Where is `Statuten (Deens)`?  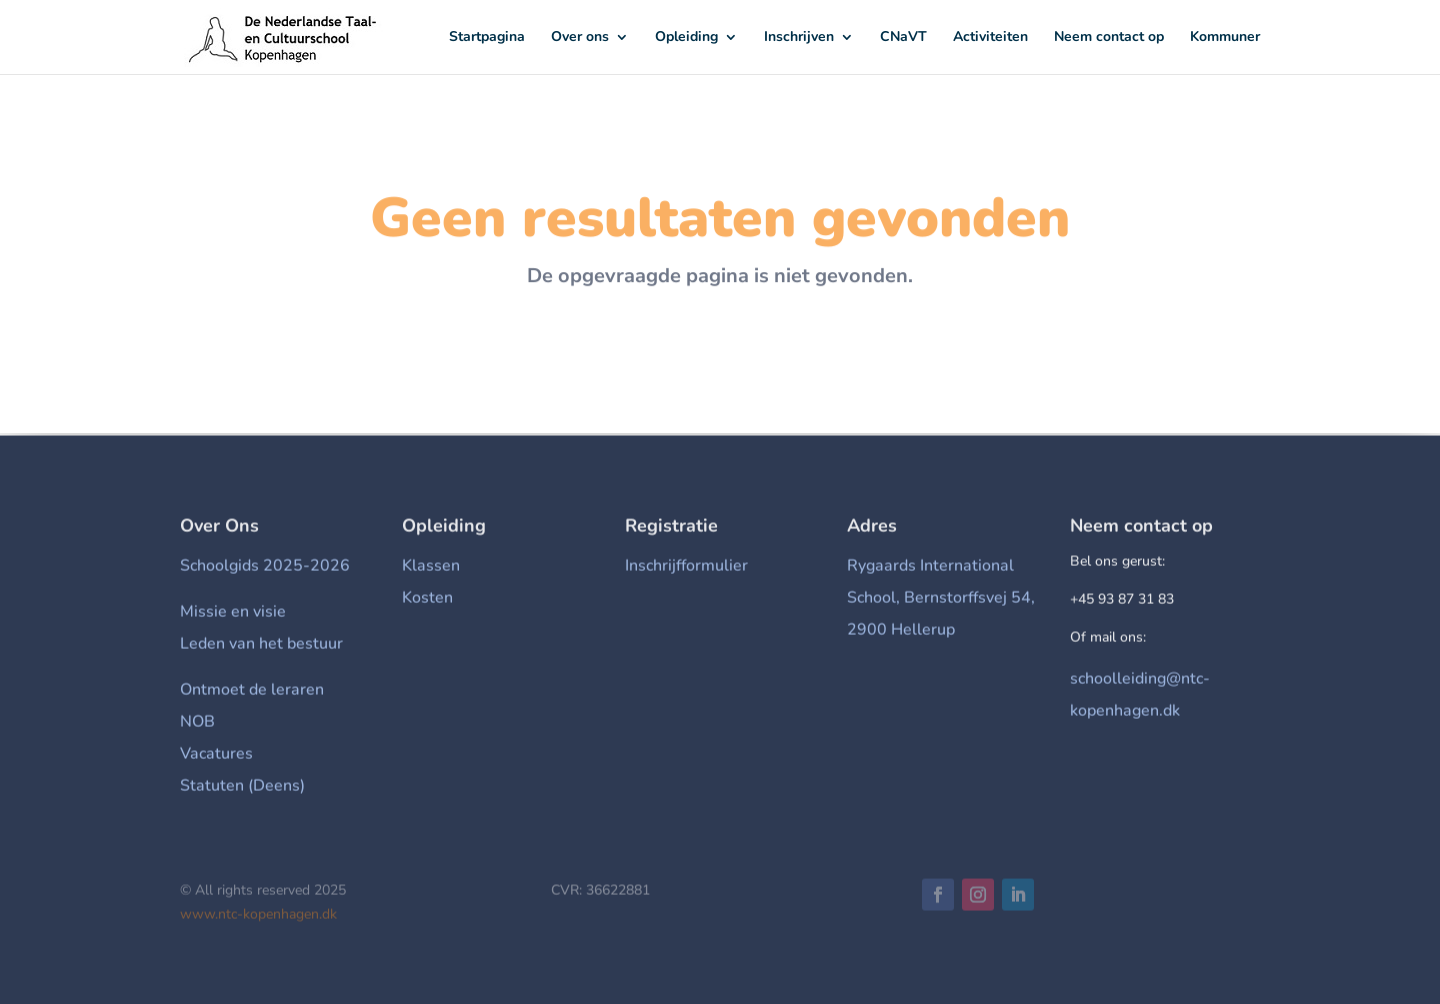
Statuten (Deens) is located at coordinates (242, 789).